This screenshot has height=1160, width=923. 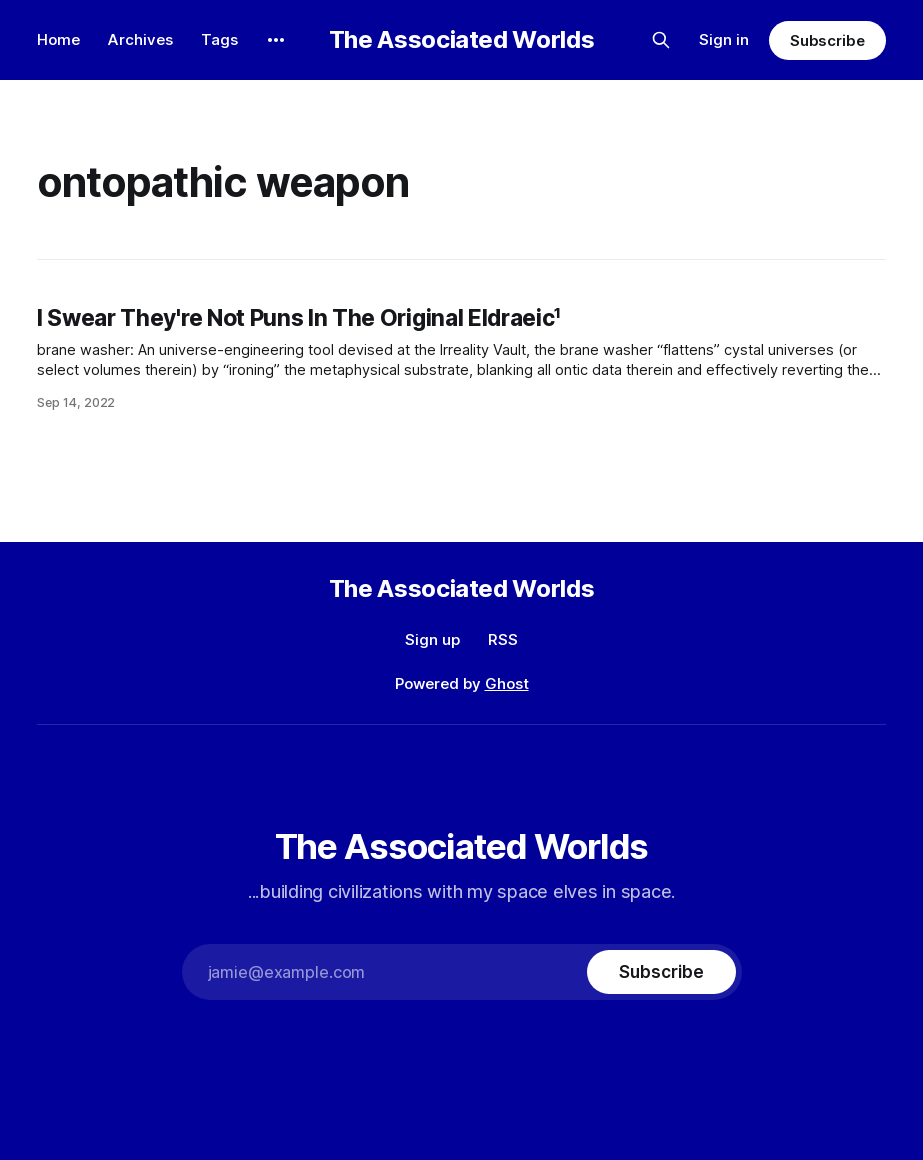 What do you see at coordinates (503, 639) in the screenshot?
I see `RSS` at bounding box center [503, 639].